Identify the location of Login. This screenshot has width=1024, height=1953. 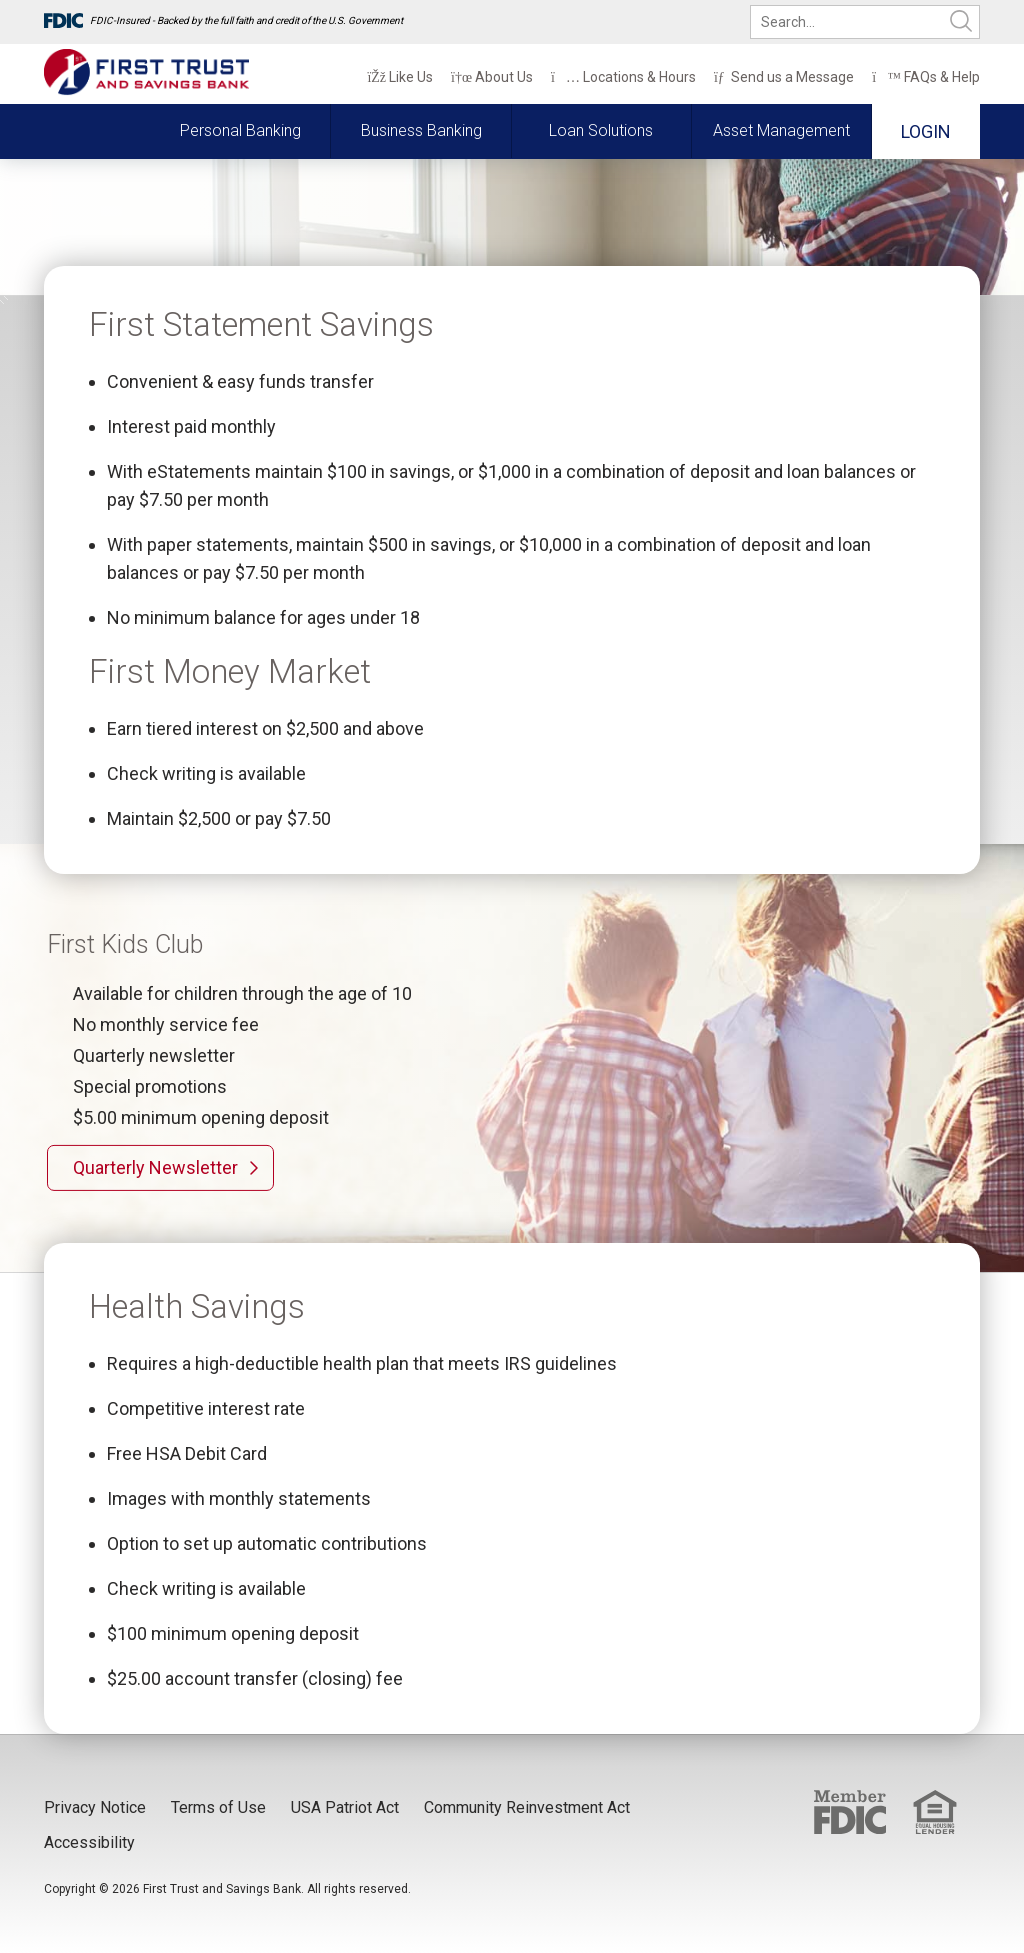
(926, 131).